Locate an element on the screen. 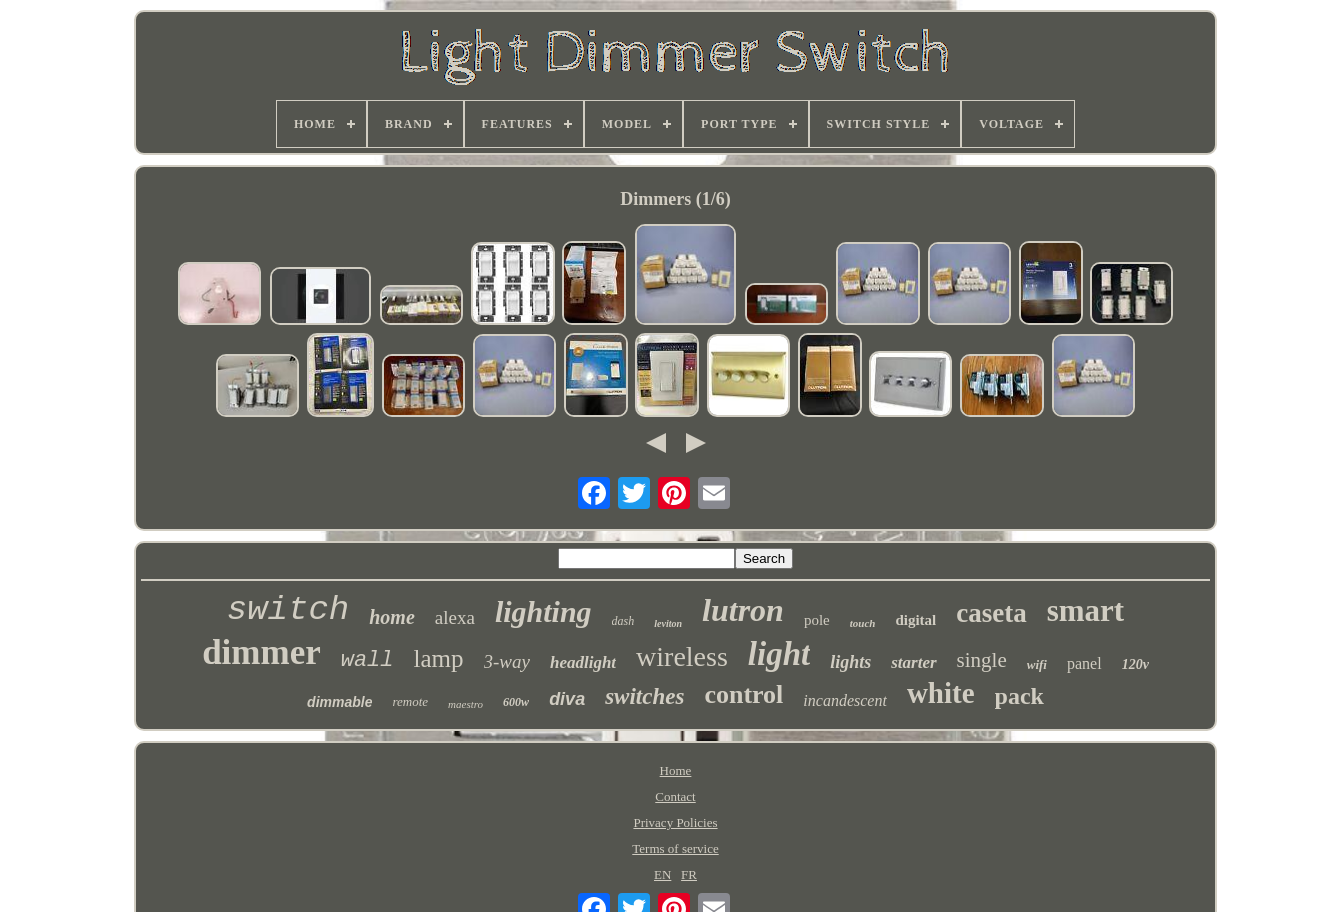 This screenshot has height=912, width=1337. pack is located at coordinates (1019, 696).